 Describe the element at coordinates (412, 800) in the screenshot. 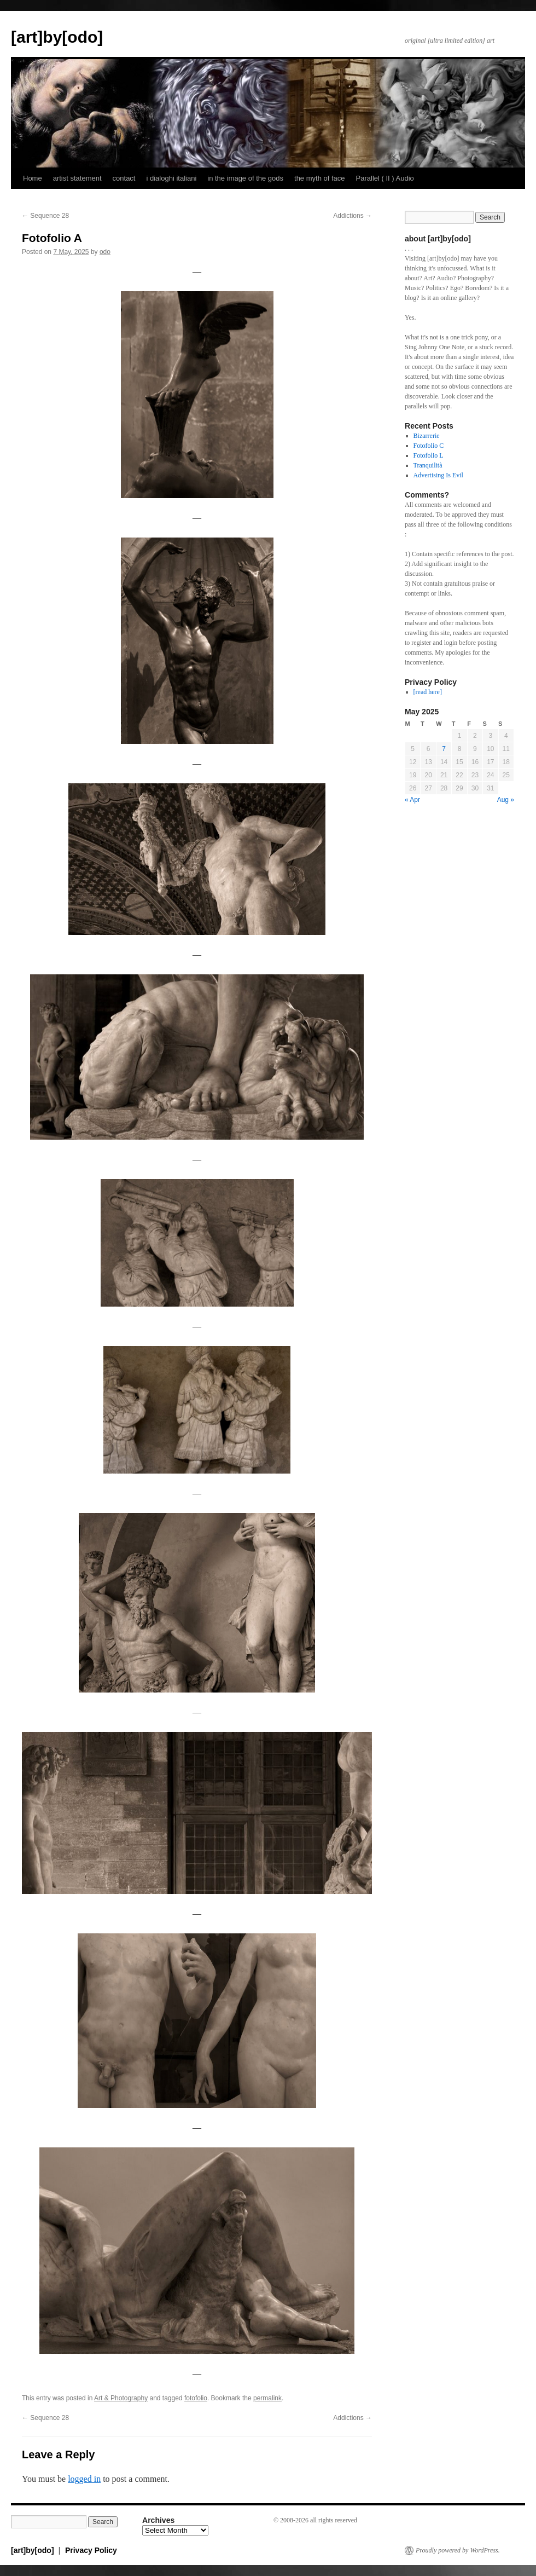

I see `« Apr` at that location.